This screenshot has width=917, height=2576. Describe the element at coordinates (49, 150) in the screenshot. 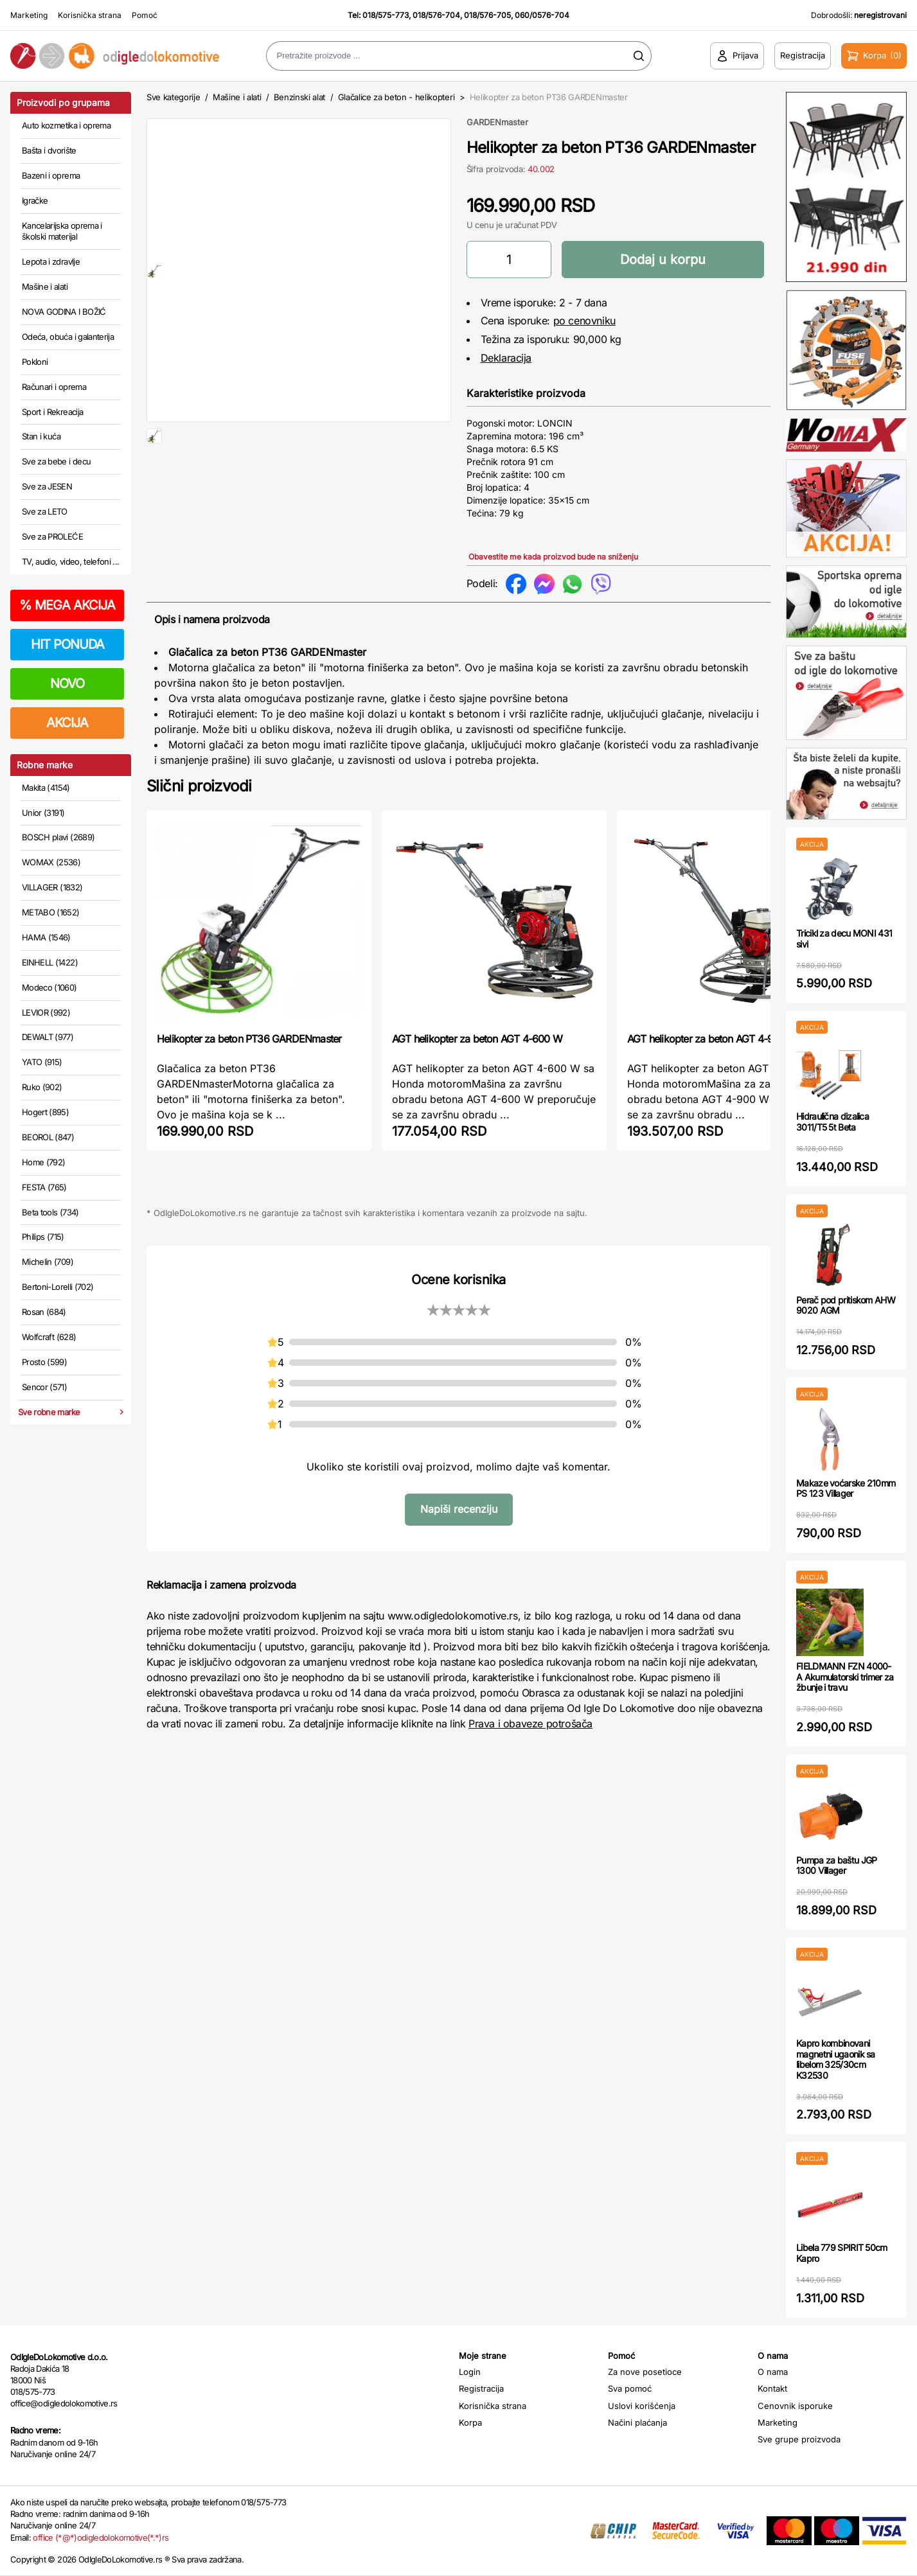

I see `Bašta i dvorište` at that location.